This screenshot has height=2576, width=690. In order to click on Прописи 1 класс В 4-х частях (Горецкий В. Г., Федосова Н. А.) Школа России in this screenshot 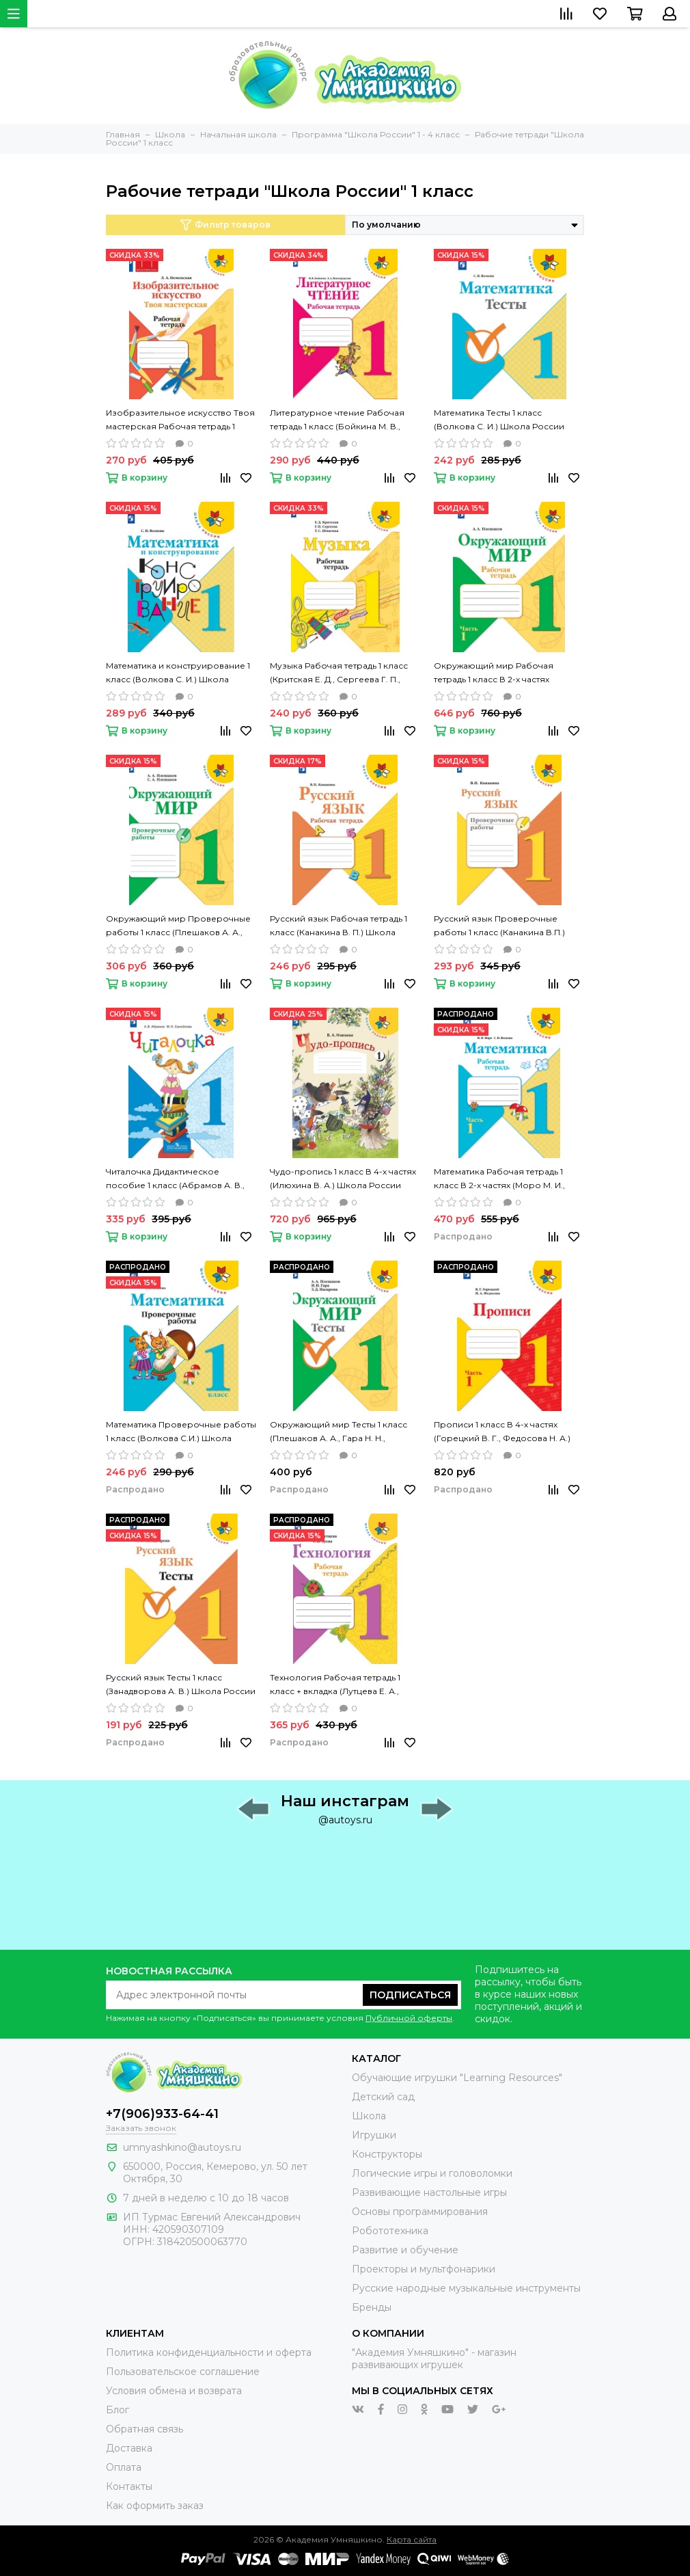, I will do `click(502, 1432)`.